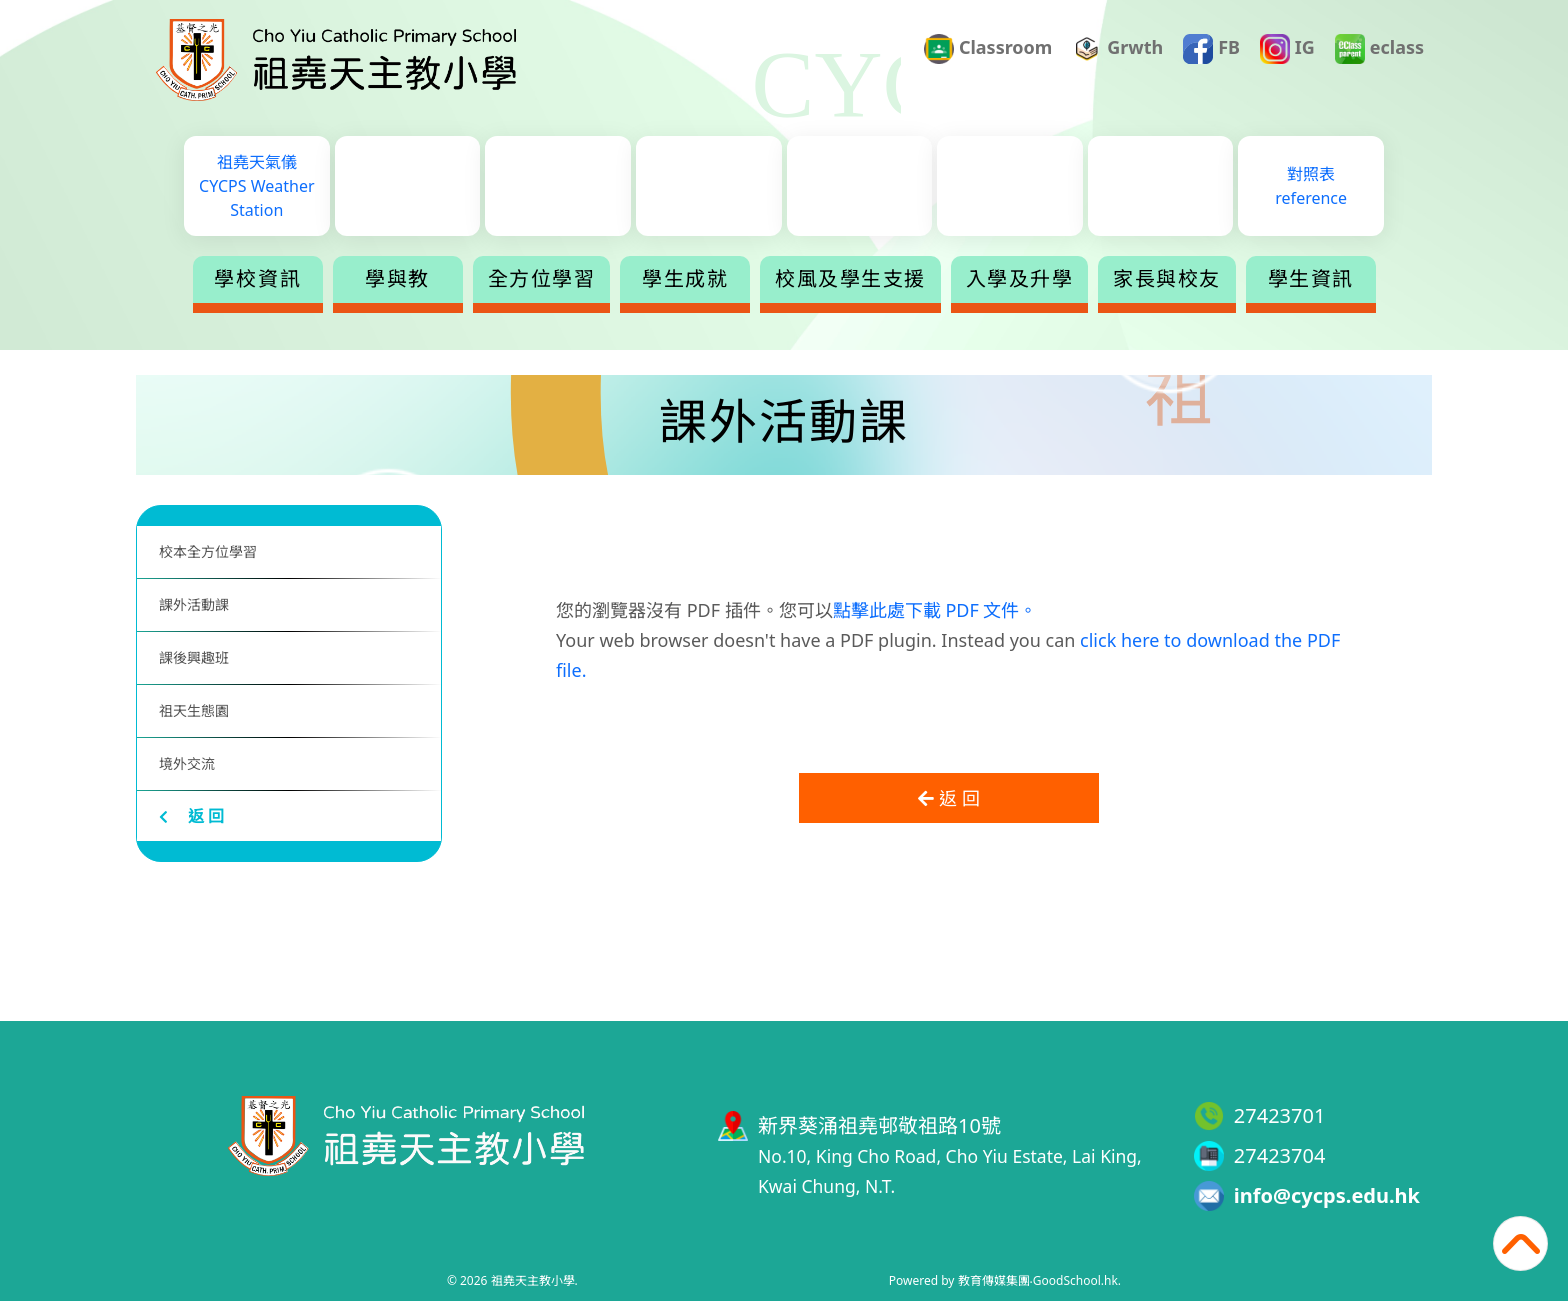  What do you see at coordinates (542, 279) in the screenshot?
I see `全方位學習` at bounding box center [542, 279].